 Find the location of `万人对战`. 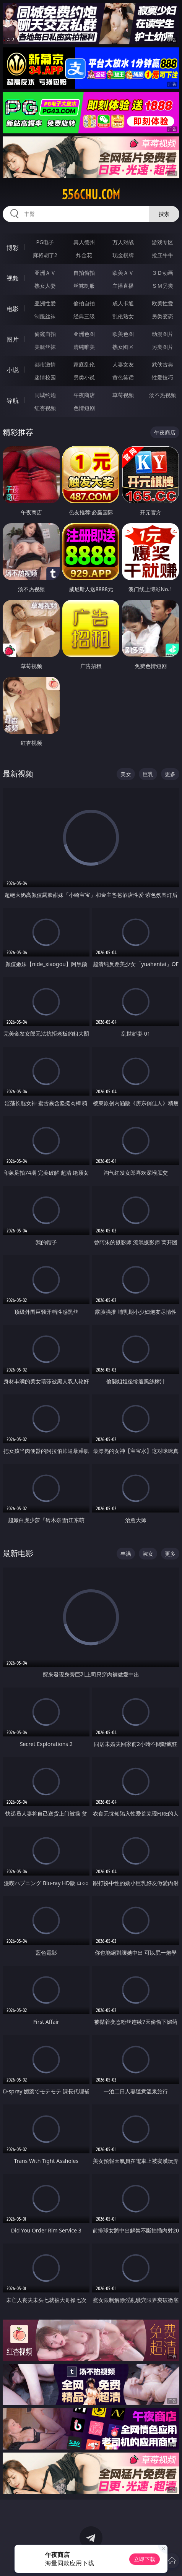

万人对战 is located at coordinates (123, 242).